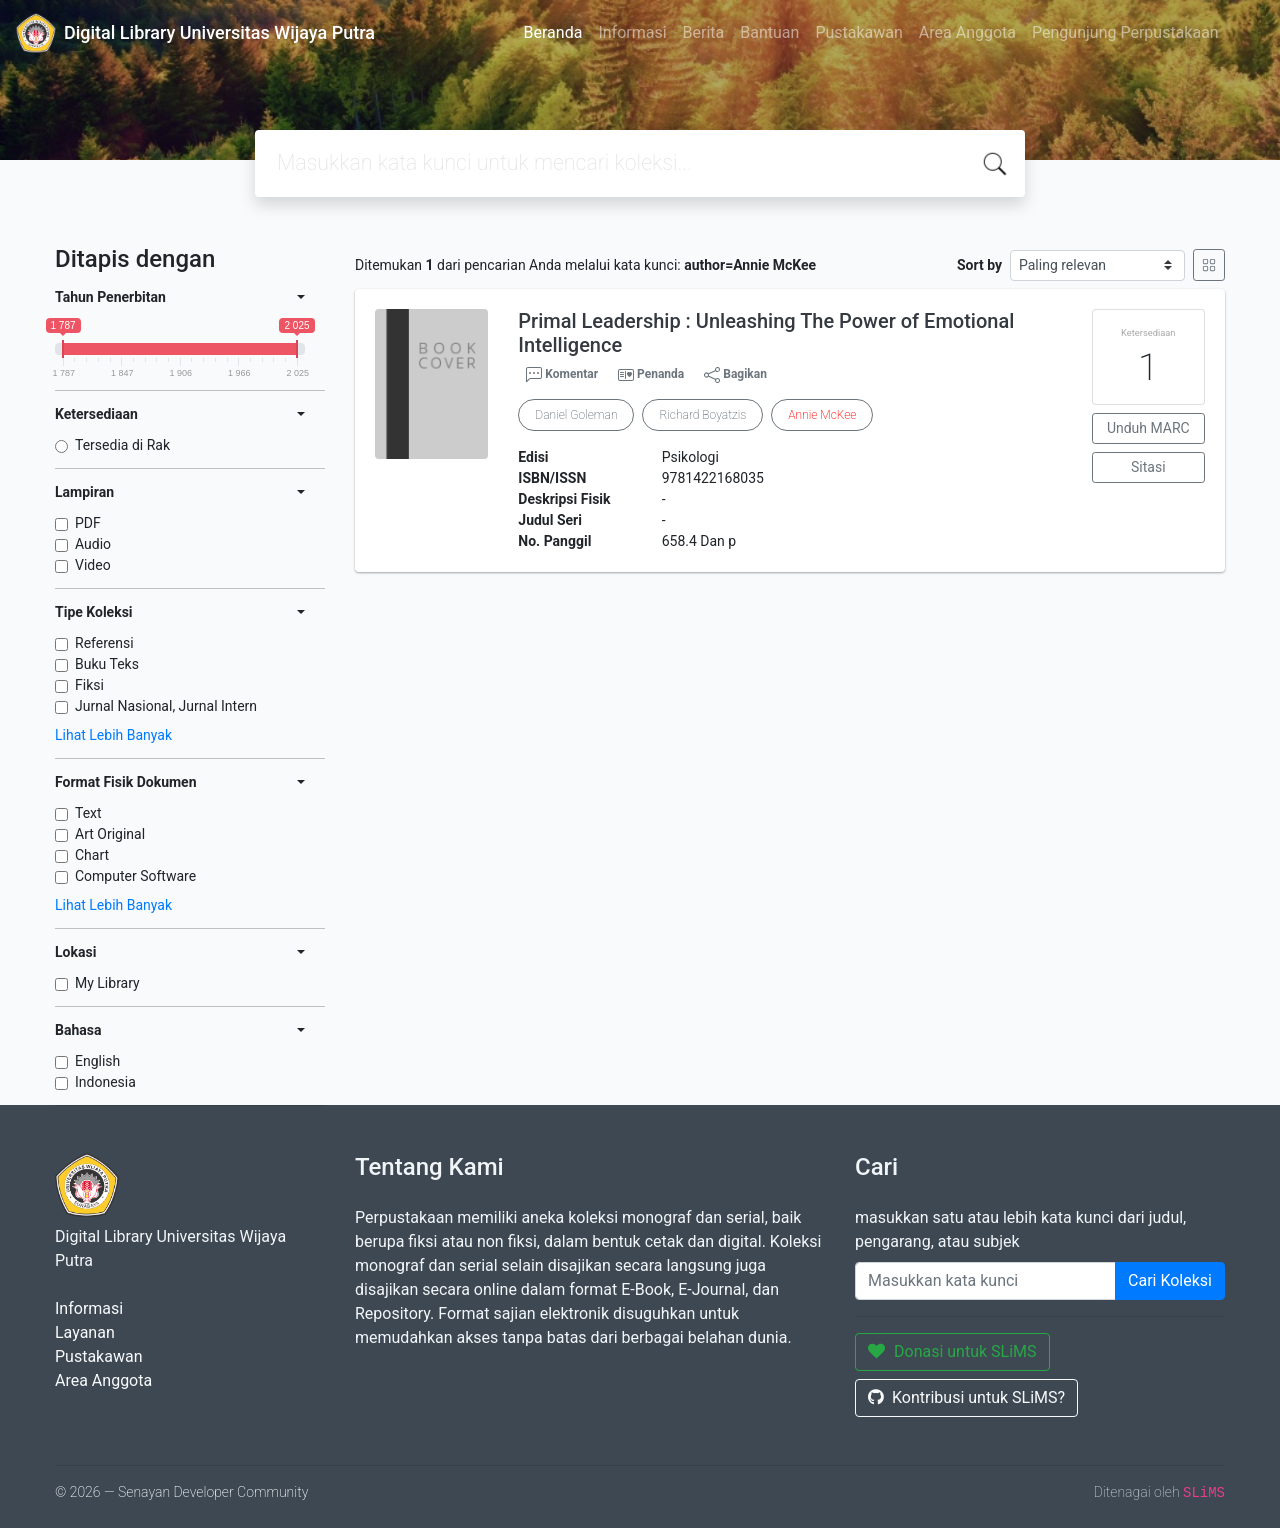  I want to click on Bantuan, so click(769, 32).